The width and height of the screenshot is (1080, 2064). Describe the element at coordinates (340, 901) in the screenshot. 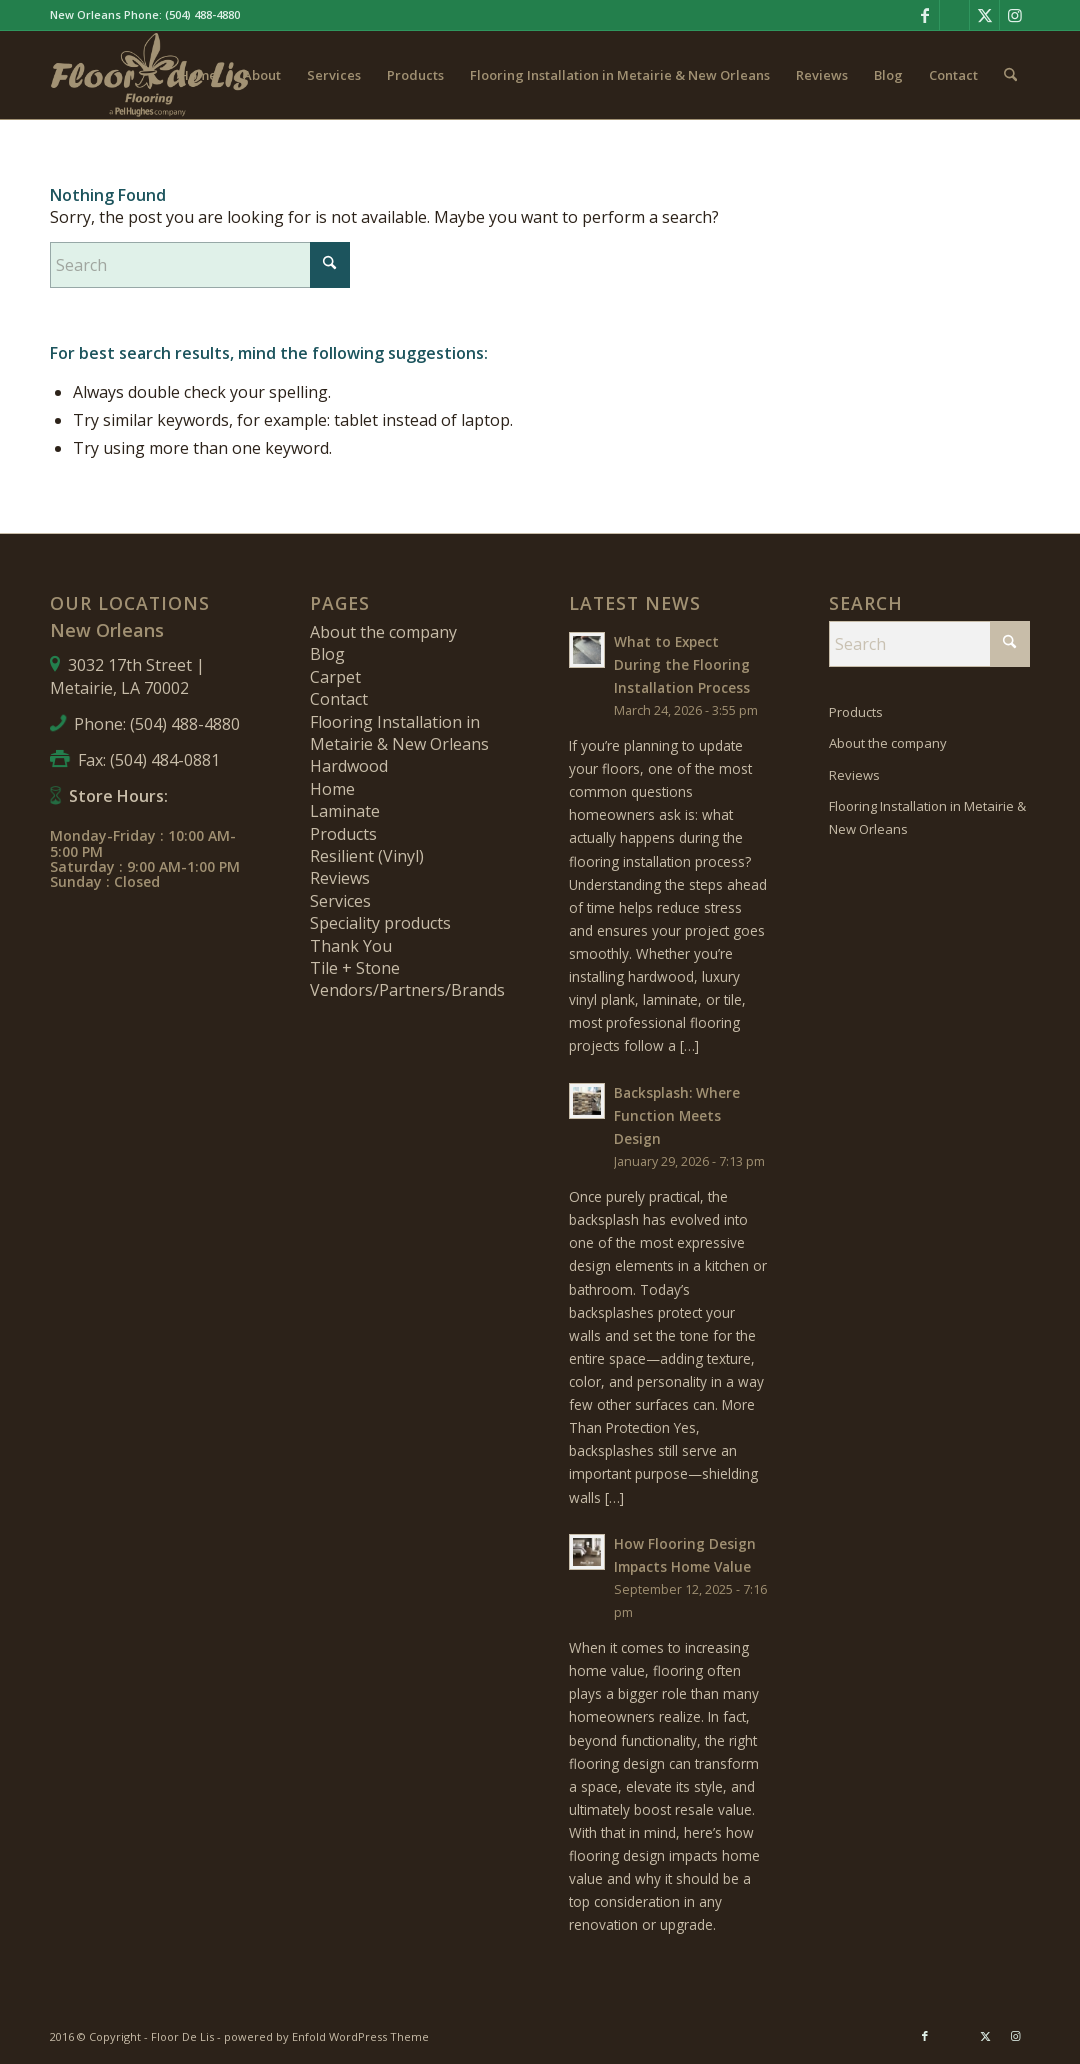

I see `Services` at that location.